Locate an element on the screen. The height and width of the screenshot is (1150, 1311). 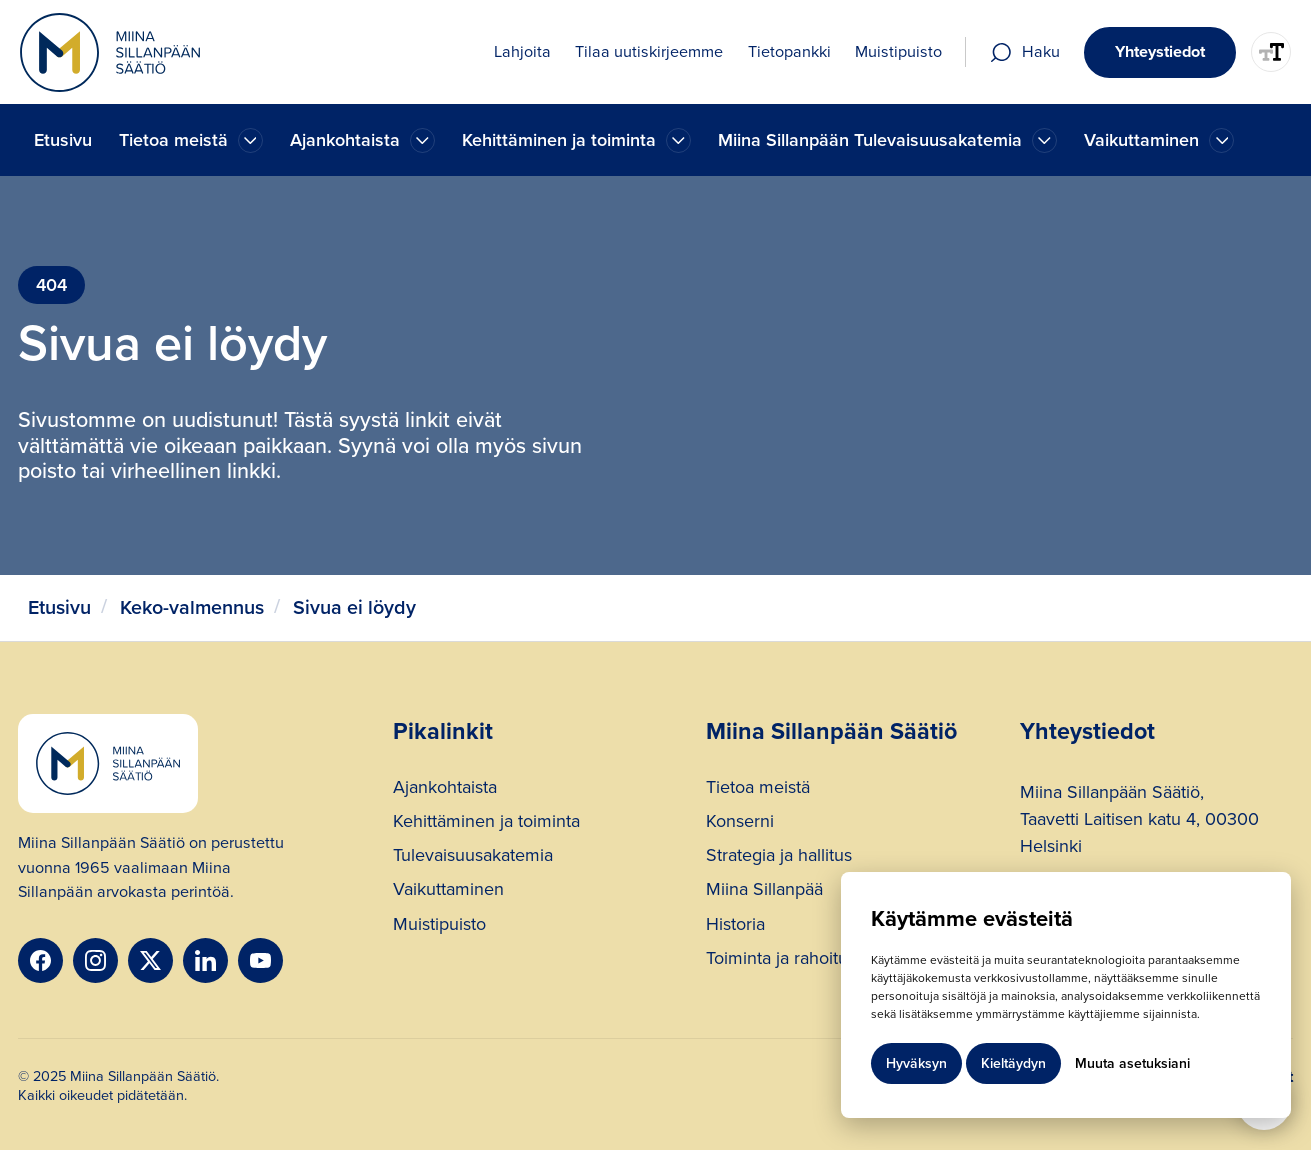
Etusivu is located at coordinates (63, 140).